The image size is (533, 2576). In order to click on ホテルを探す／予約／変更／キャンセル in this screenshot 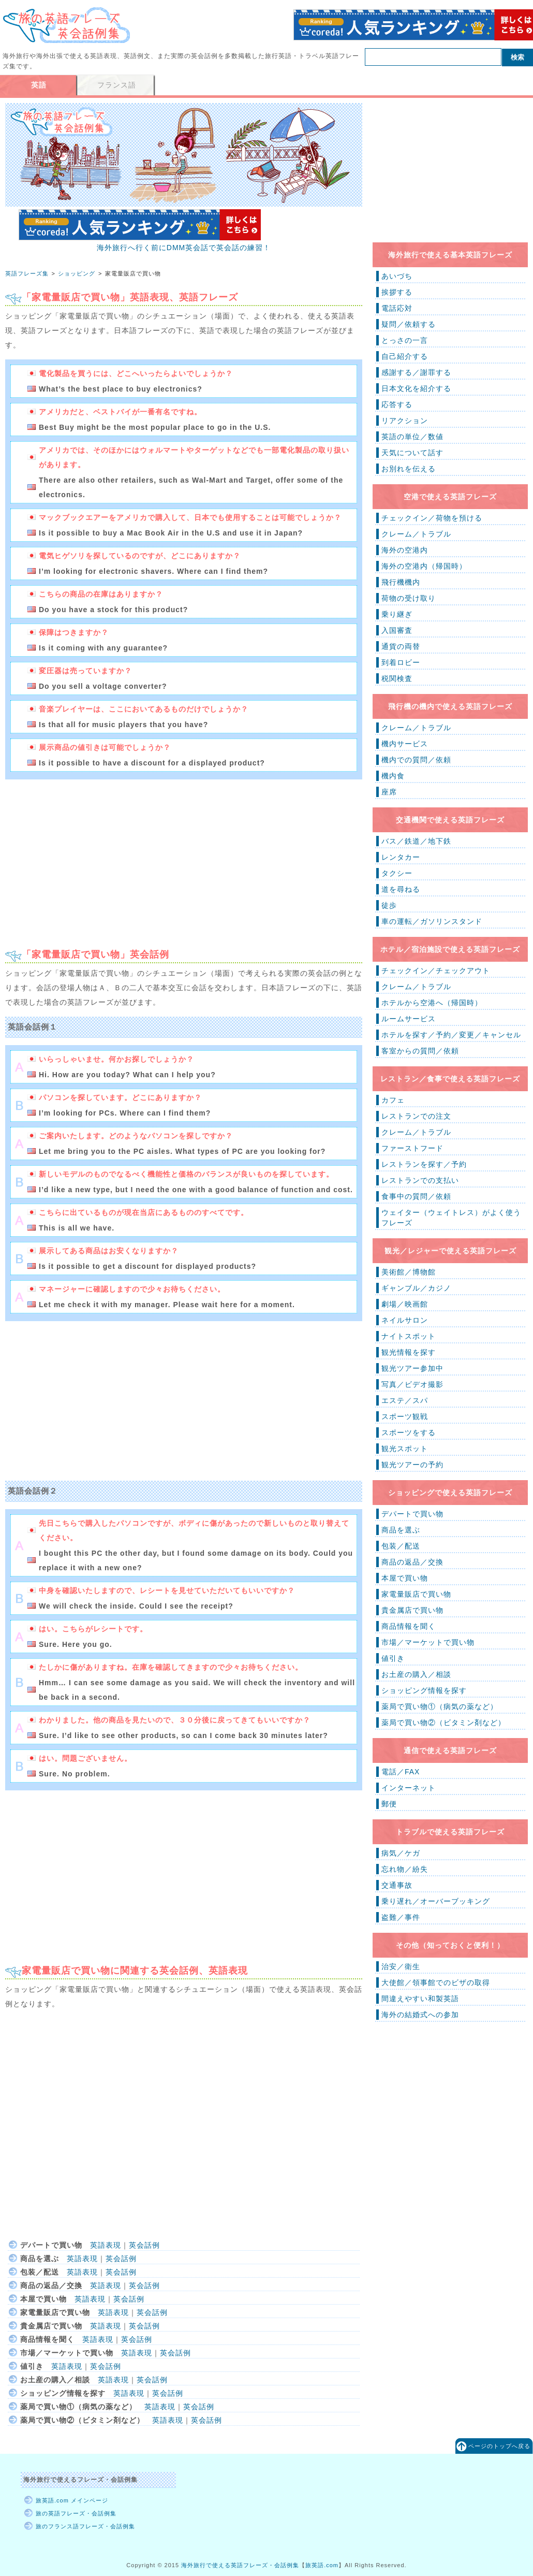, I will do `click(451, 1035)`.